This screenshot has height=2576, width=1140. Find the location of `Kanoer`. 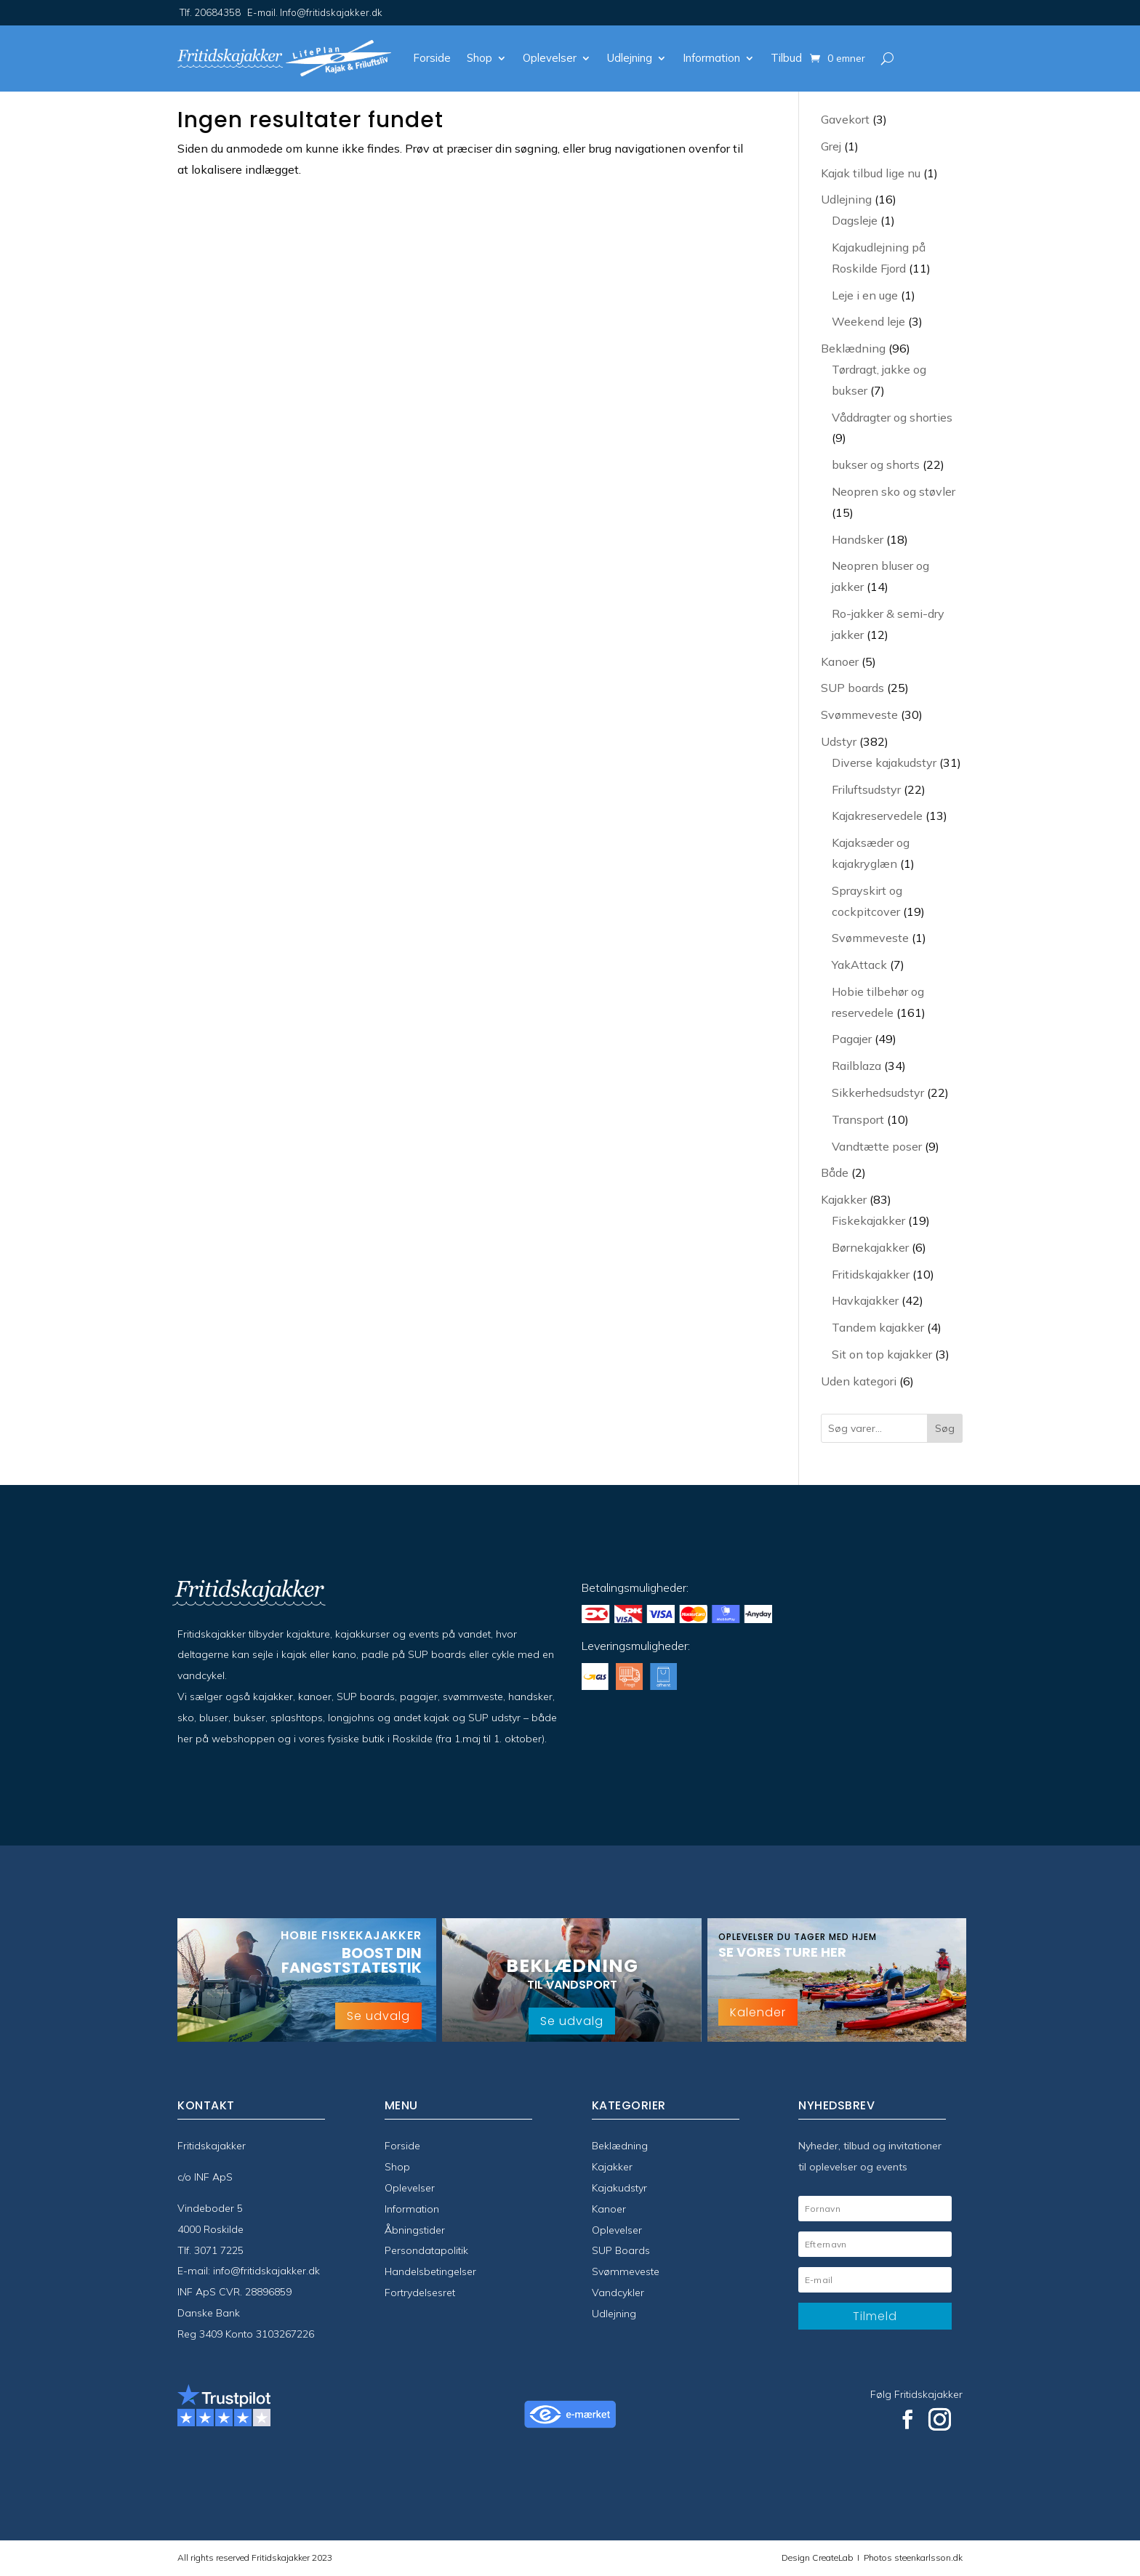

Kanoer is located at coordinates (609, 2208).